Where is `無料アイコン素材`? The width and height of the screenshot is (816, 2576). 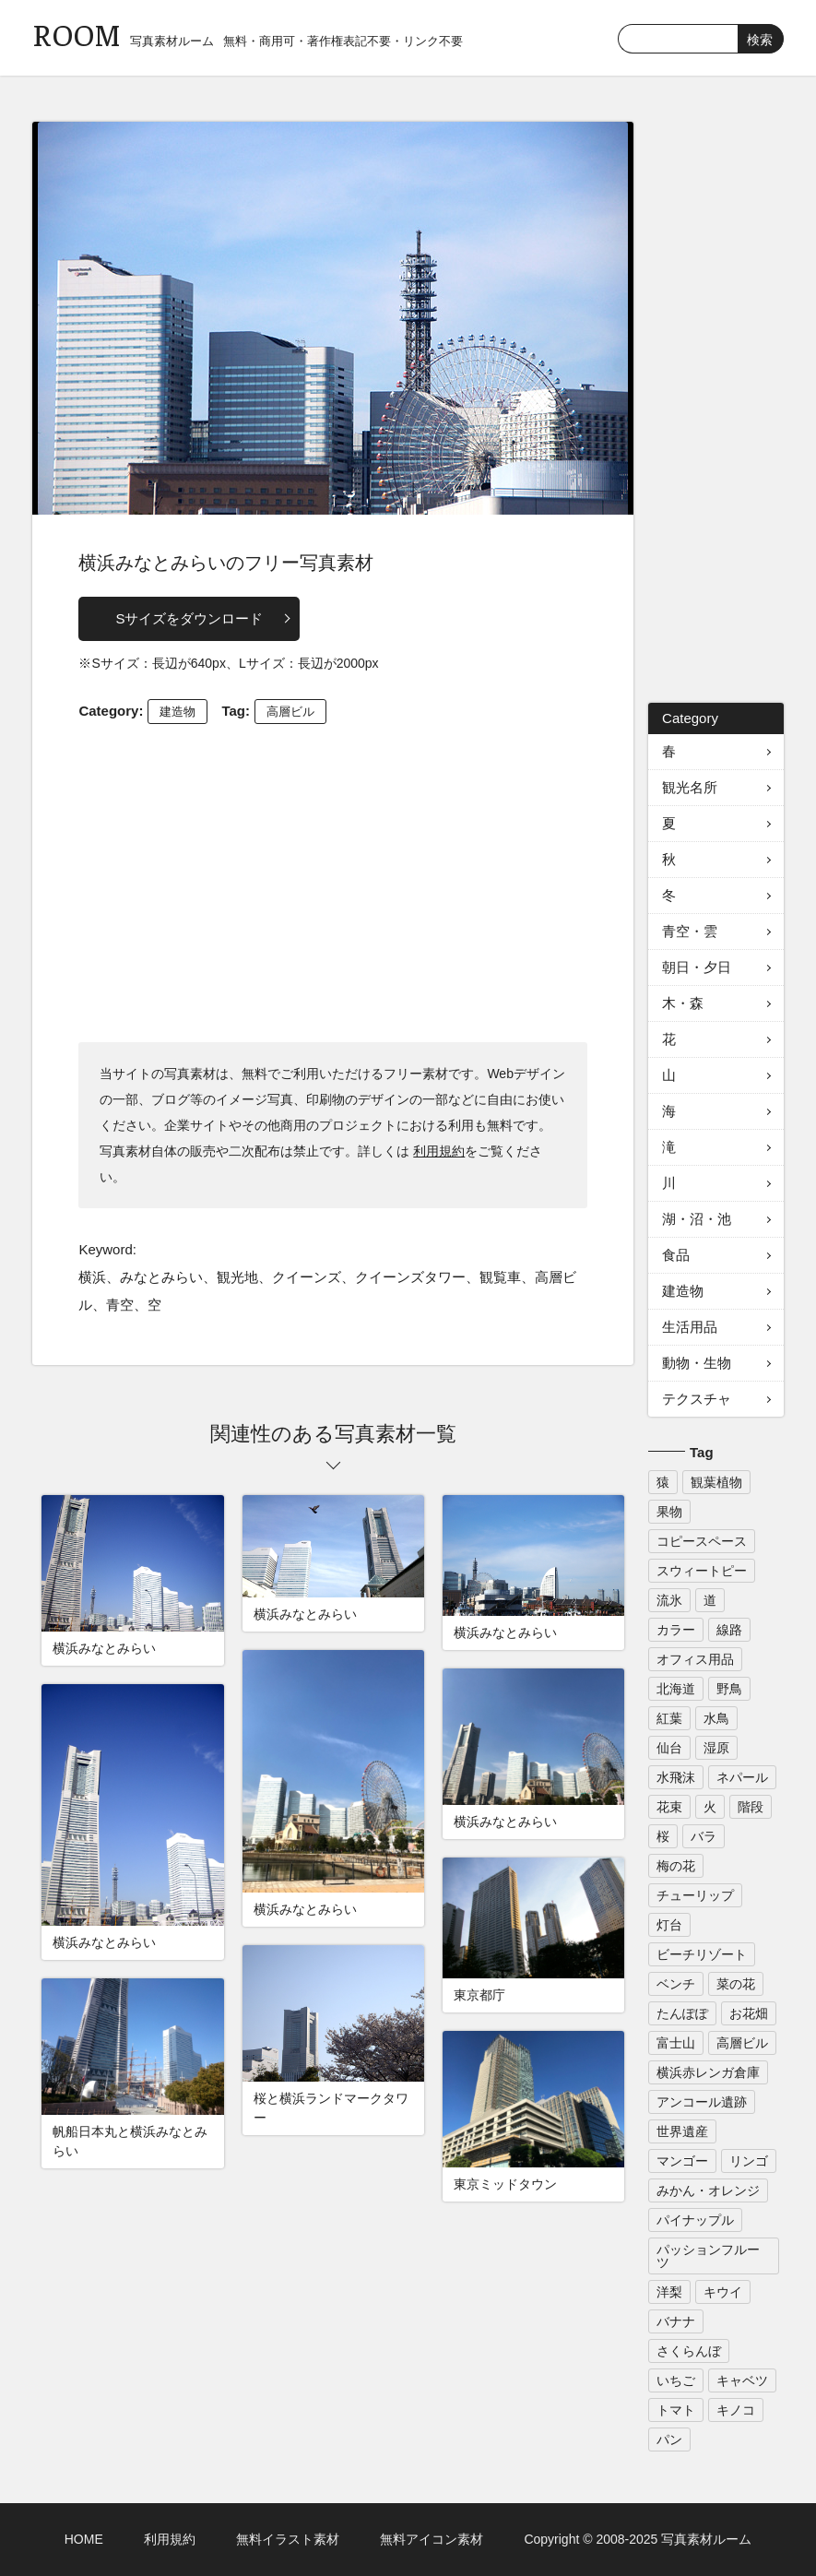
無料アイコン素材 is located at coordinates (431, 2539).